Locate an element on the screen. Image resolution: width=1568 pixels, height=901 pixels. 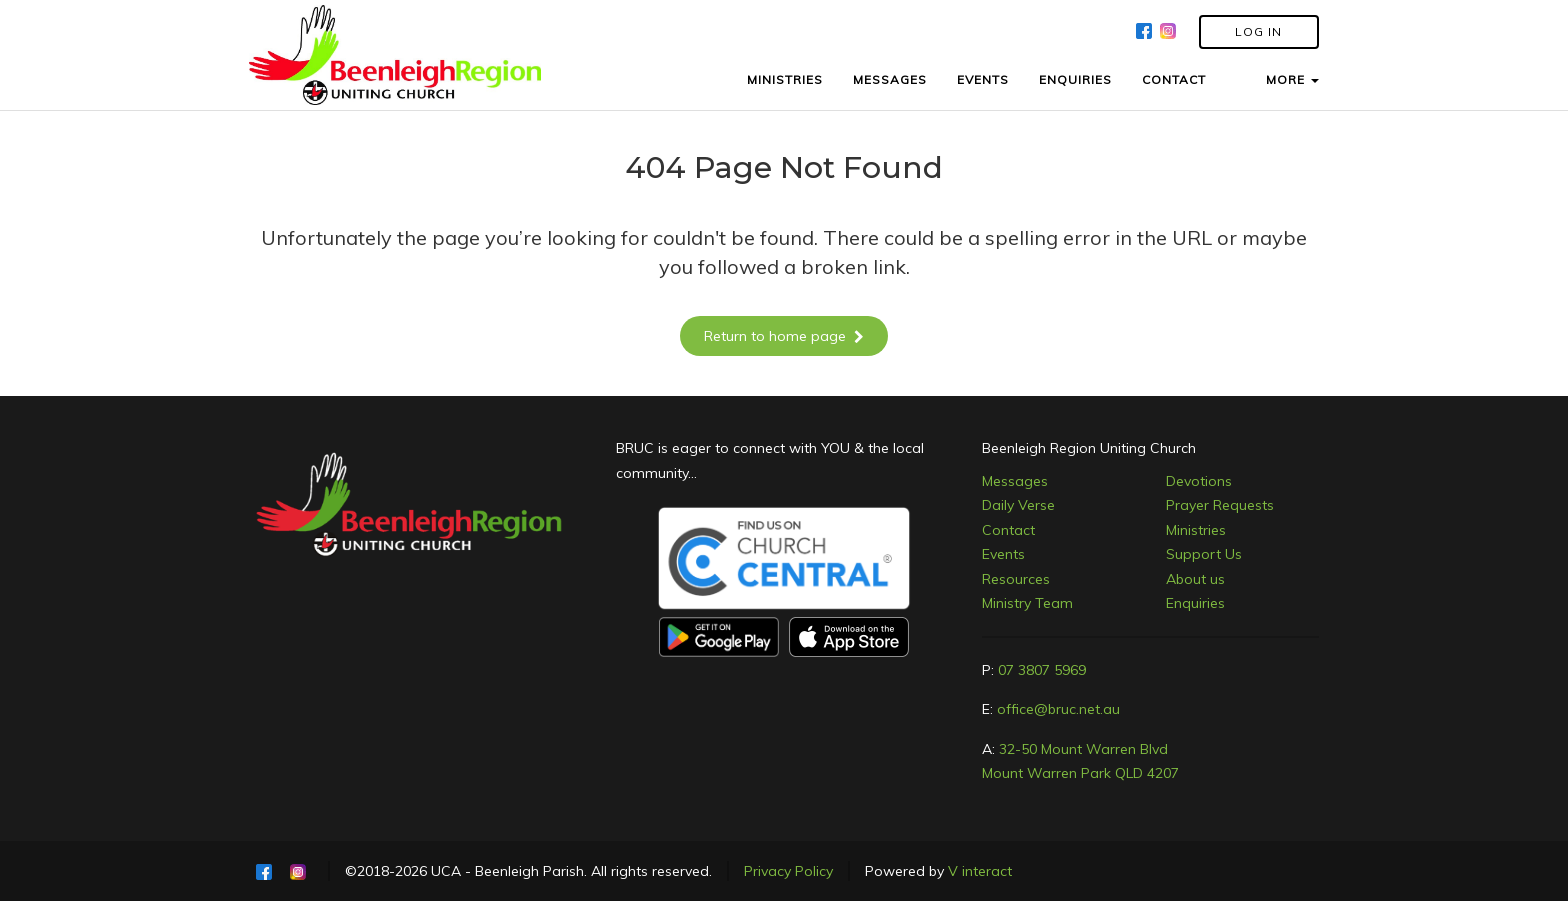
Support Us is located at coordinates (1204, 554).